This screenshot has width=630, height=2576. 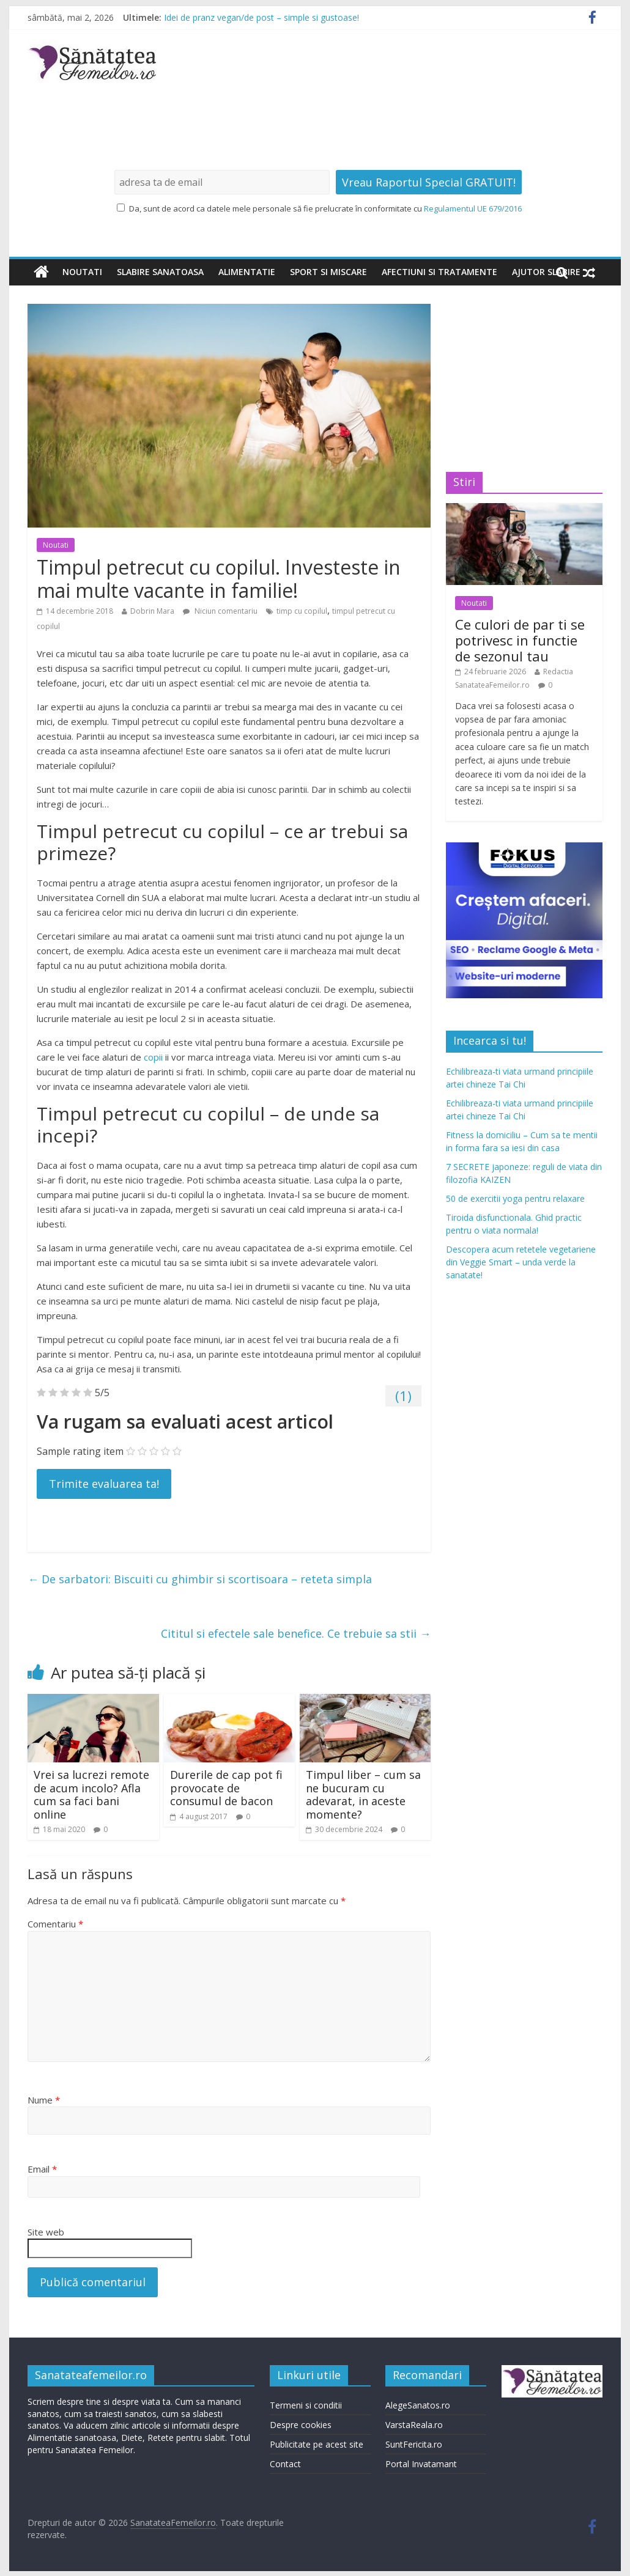 What do you see at coordinates (261, 17) in the screenshot?
I see `Idei de pranz vegan/de post – simple si gustoase!` at bounding box center [261, 17].